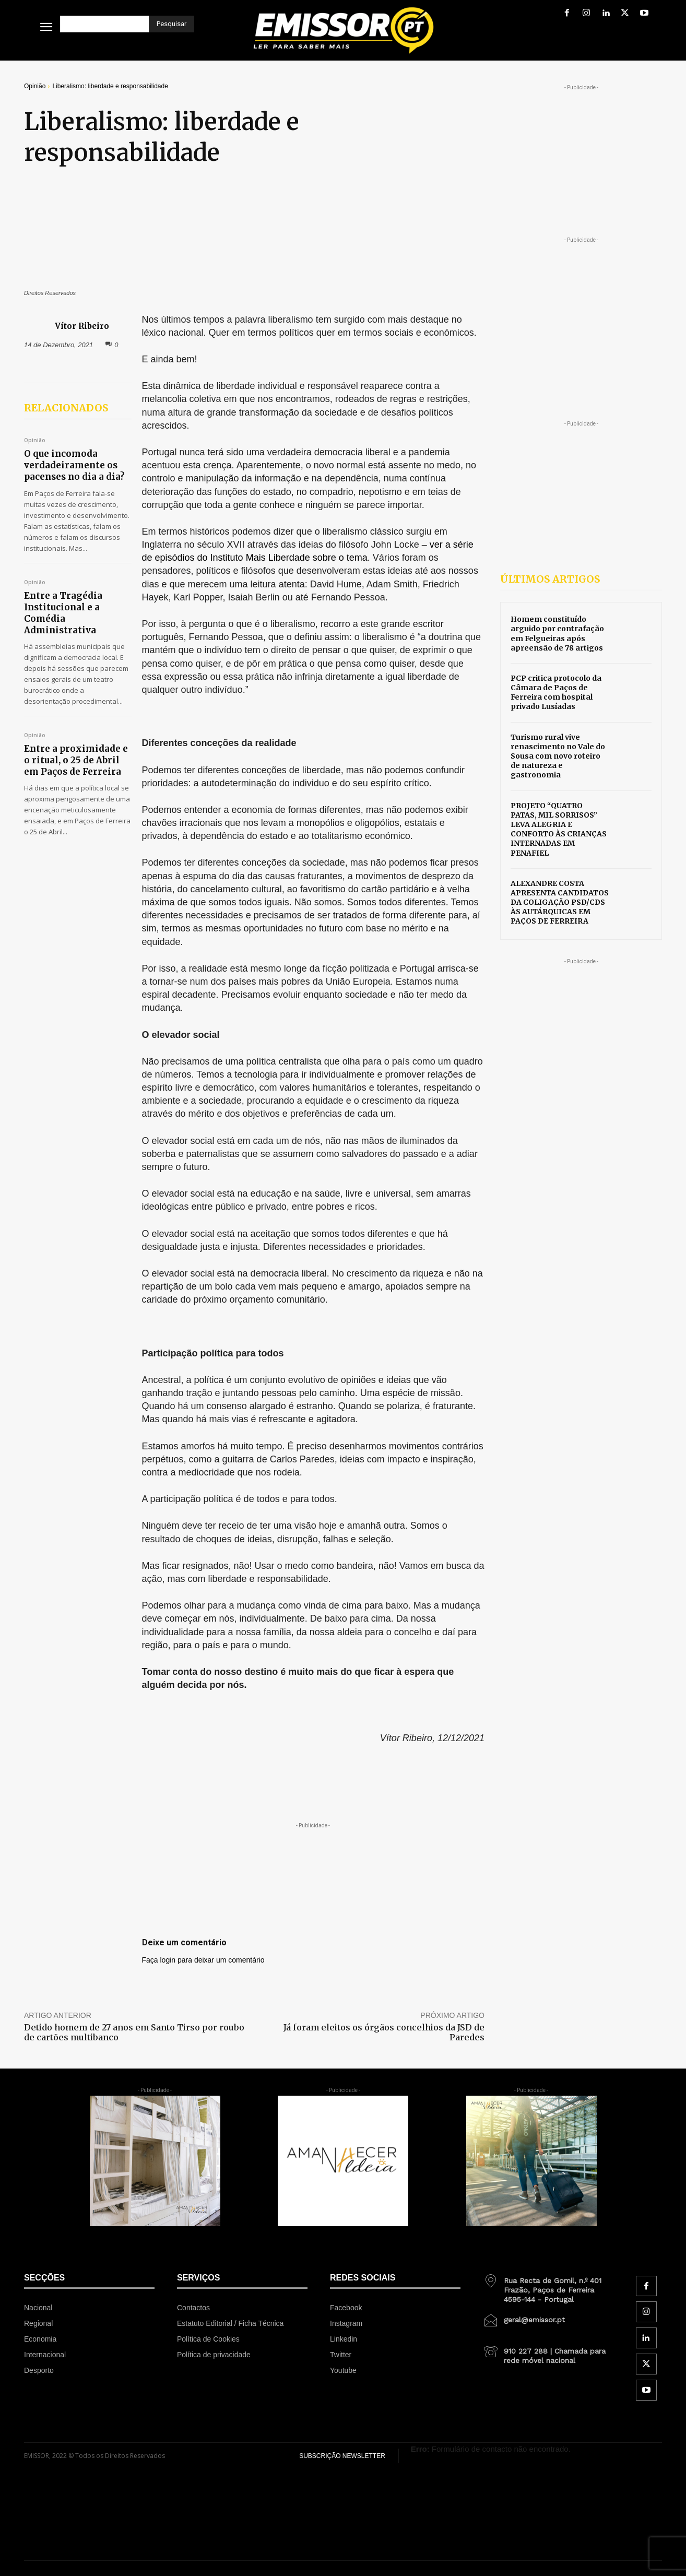  Describe the element at coordinates (171, 24) in the screenshot. I see `[Pesquisar]` at that location.